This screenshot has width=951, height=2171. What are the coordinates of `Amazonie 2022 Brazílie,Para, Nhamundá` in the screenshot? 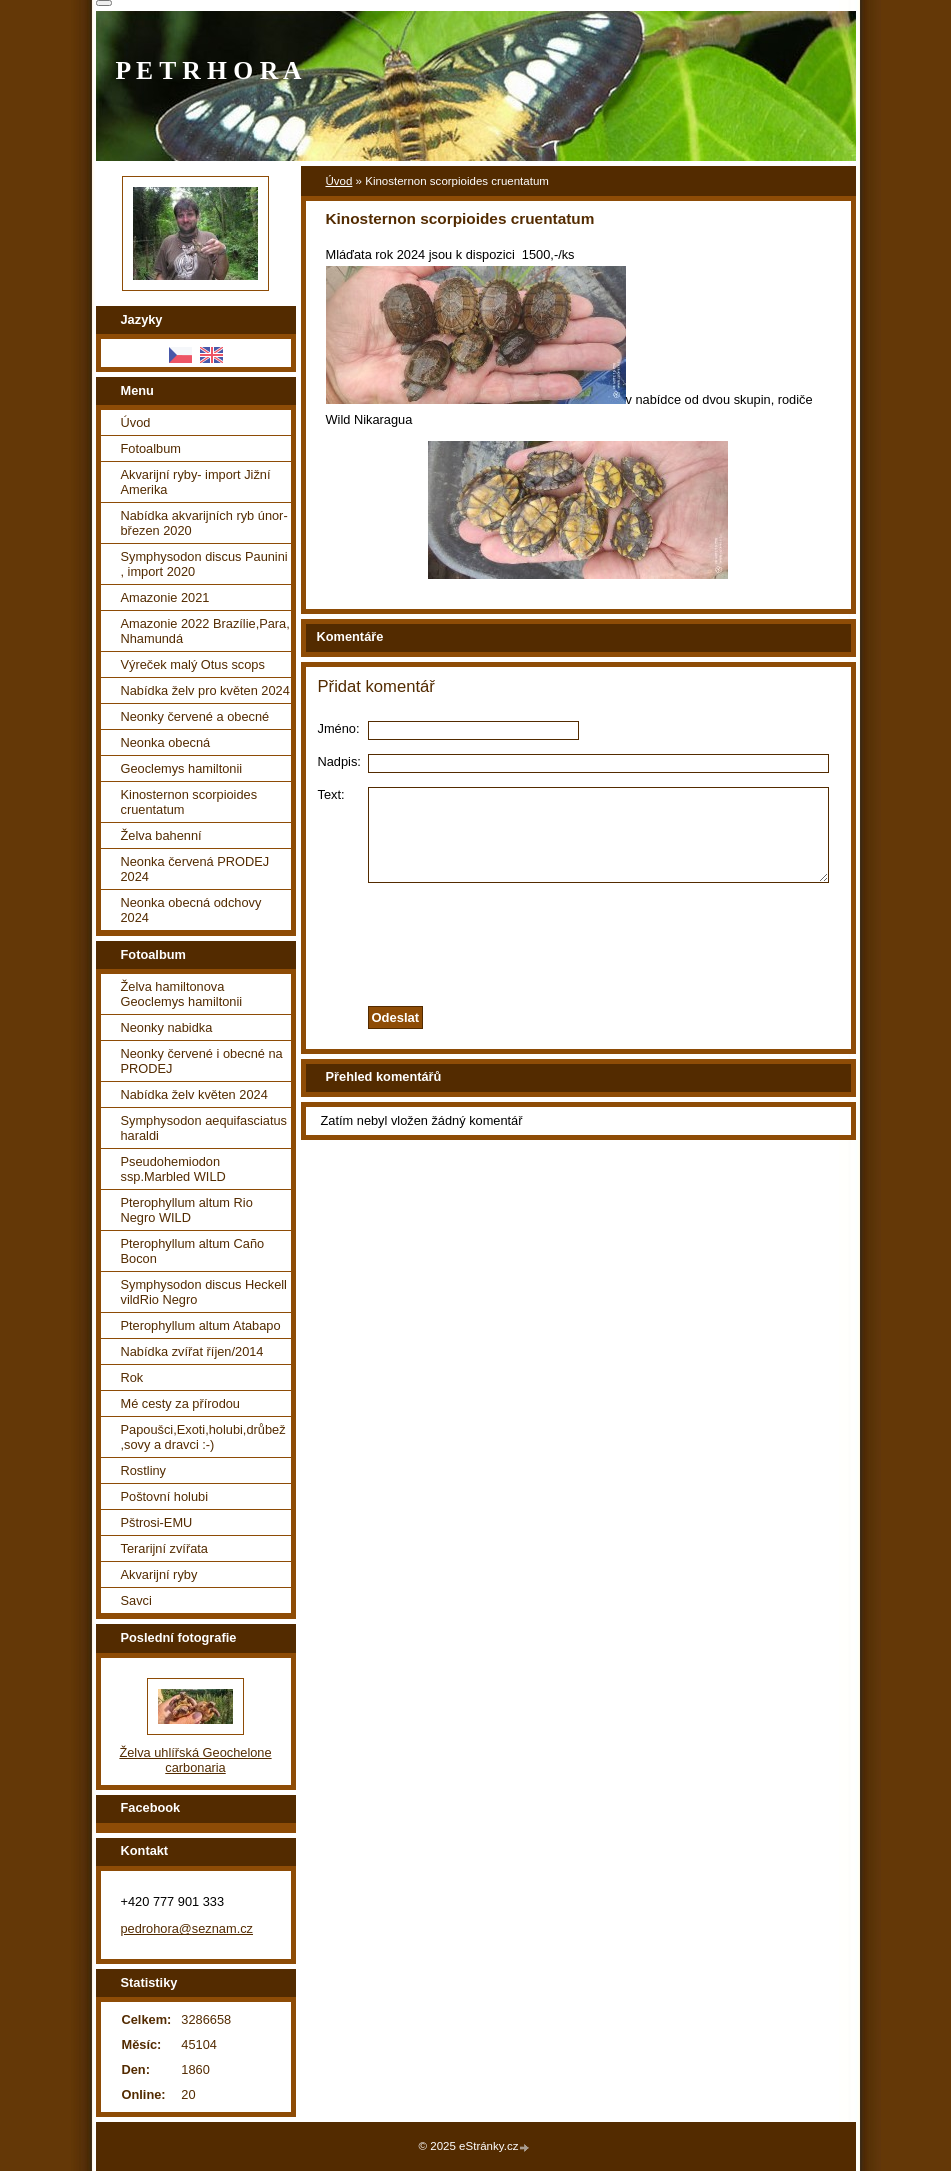 It's located at (205, 631).